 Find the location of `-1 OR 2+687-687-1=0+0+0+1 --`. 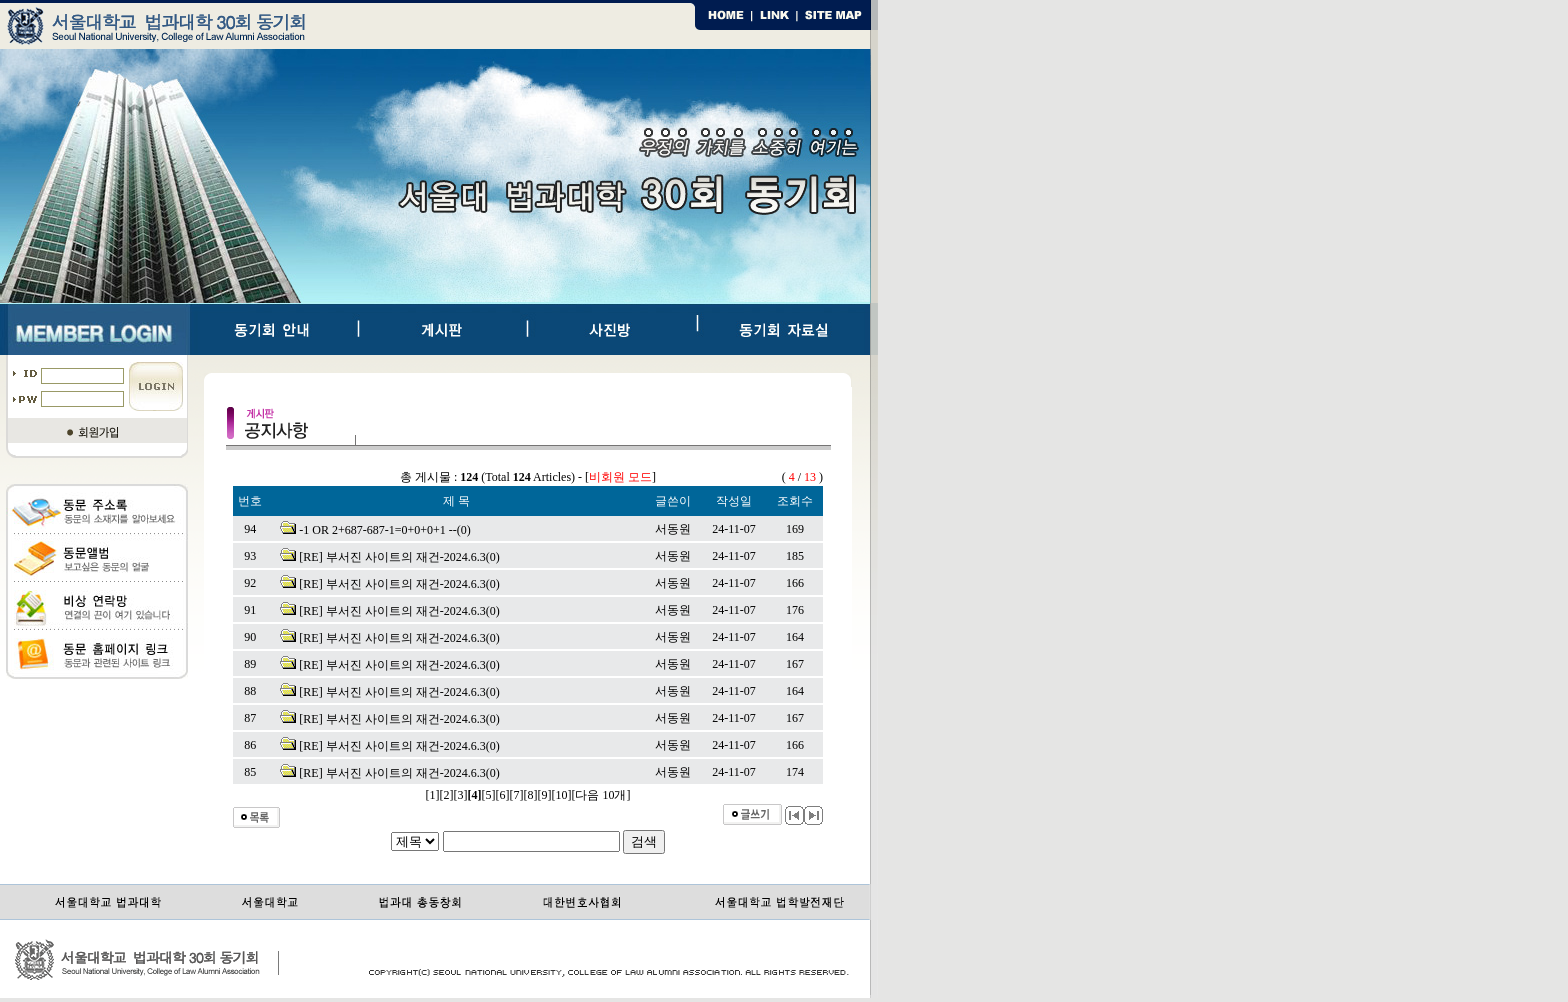

-1 OR 2+687-687-1=0+0+0+1 -- is located at coordinates (378, 530).